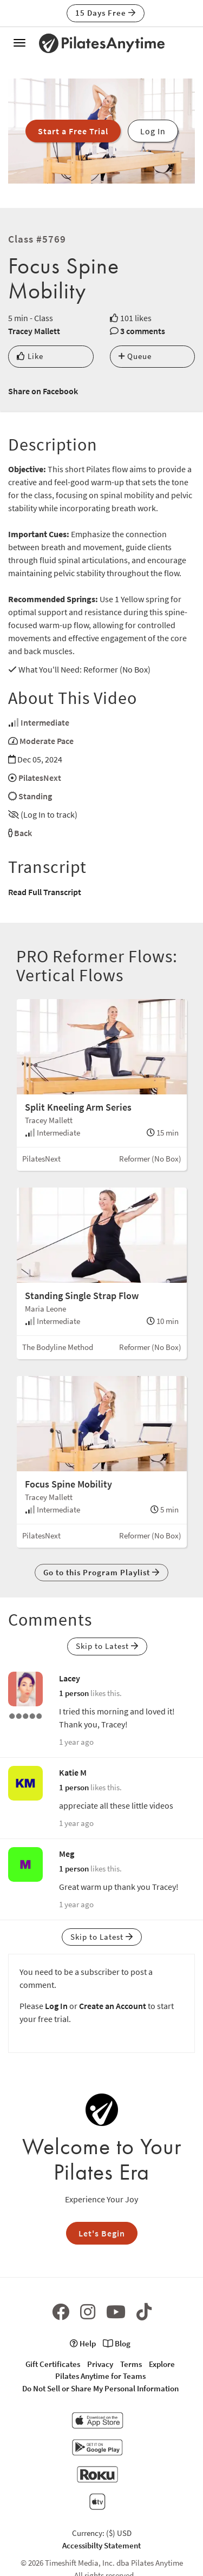  I want to click on Skip to Latest [button], so click(107, 1646).